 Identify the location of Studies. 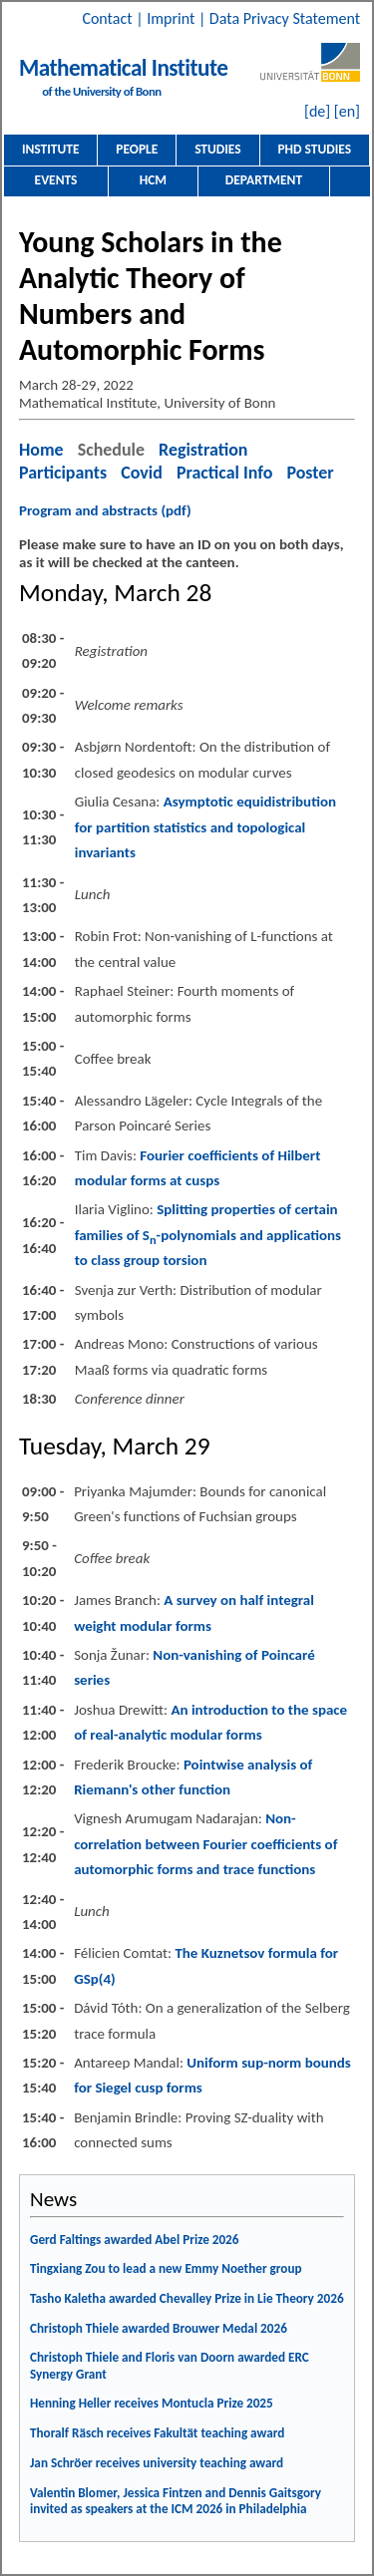
(217, 149).